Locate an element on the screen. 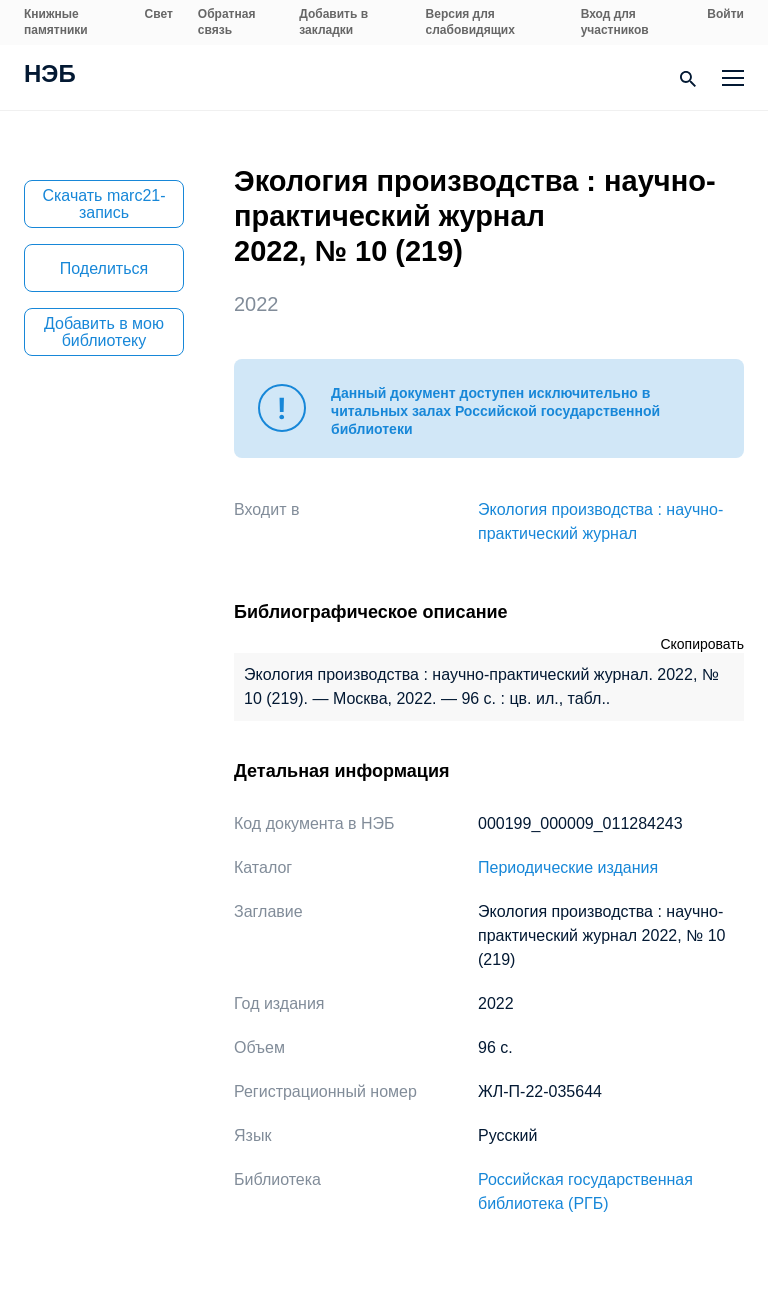 The height and width of the screenshot is (1291, 768). Скопировать is located at coordinates (702, 644).